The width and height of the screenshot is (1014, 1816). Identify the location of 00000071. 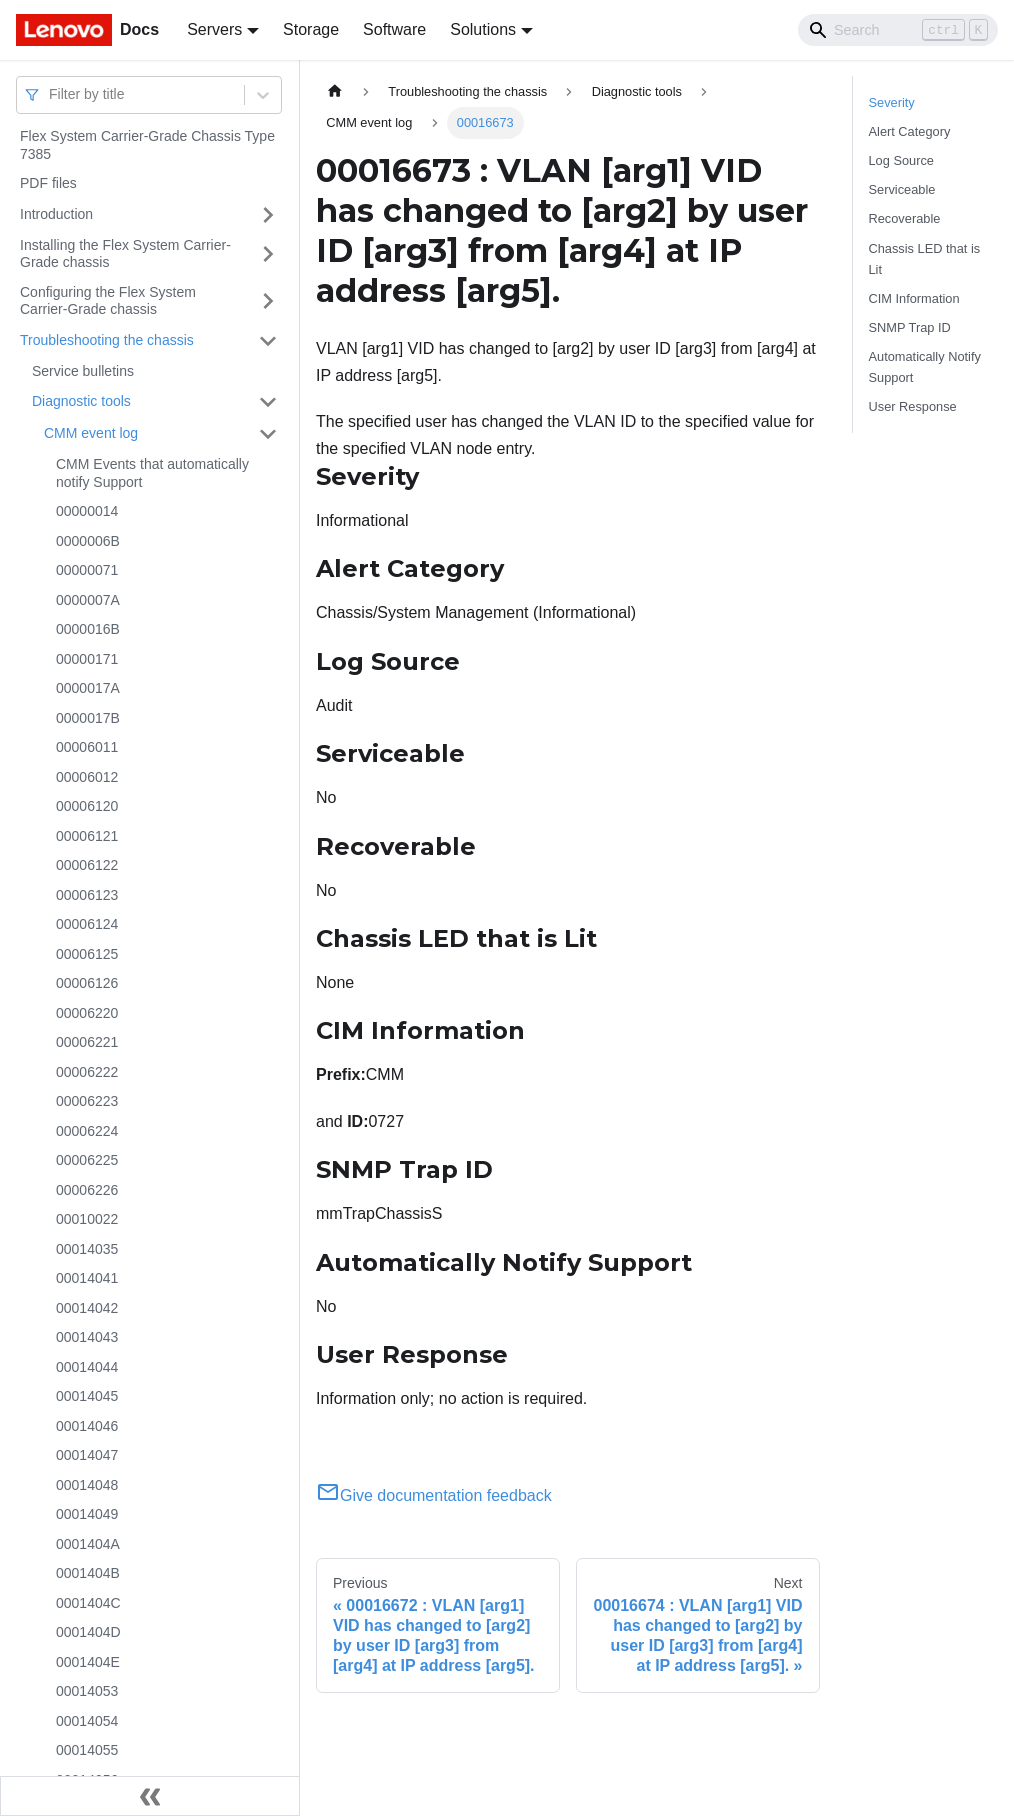
(87, 570).